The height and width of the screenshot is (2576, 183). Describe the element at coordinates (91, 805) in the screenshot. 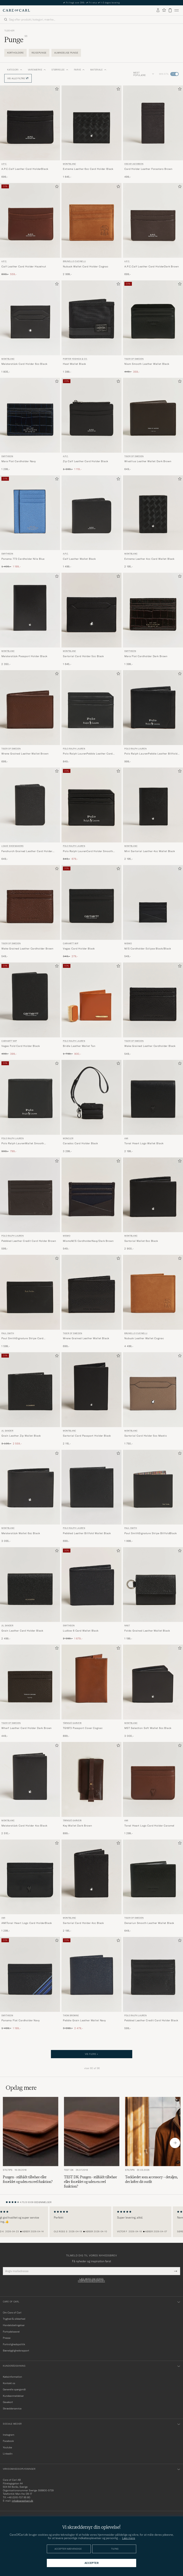

I see `[Herre Polo Ralph Lauren Polo Ralph LaurenCard Holder Smooth LeatherBlack Sort]` at that location.